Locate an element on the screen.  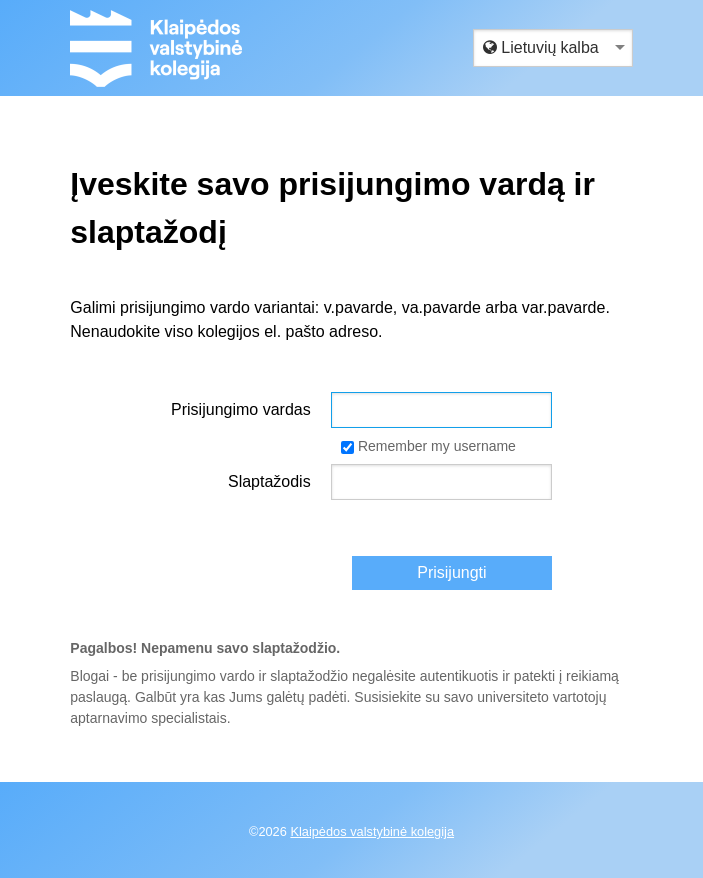
Prisijungimo vardas is located at coordinates (241, 409).